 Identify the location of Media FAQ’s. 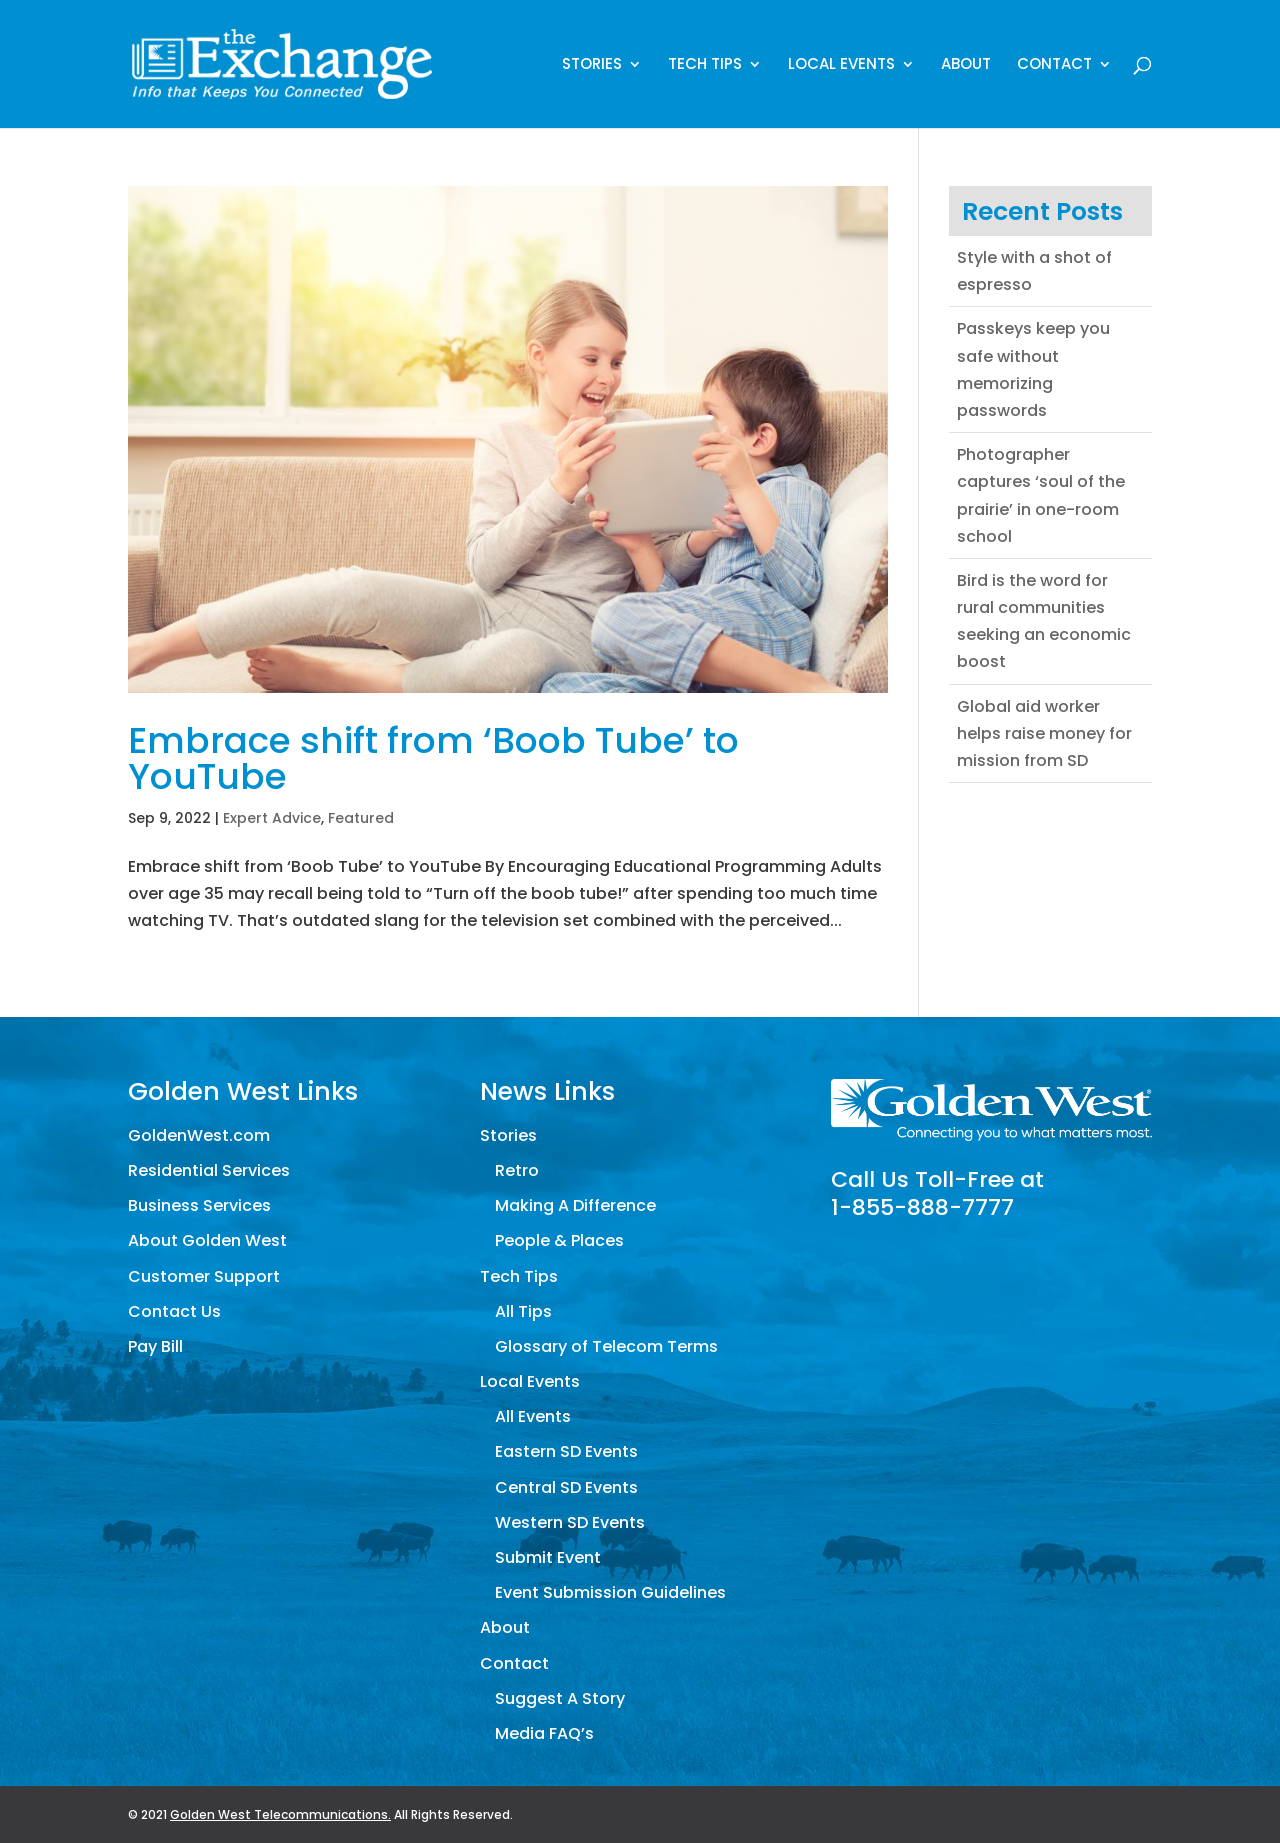
(544, 1733).